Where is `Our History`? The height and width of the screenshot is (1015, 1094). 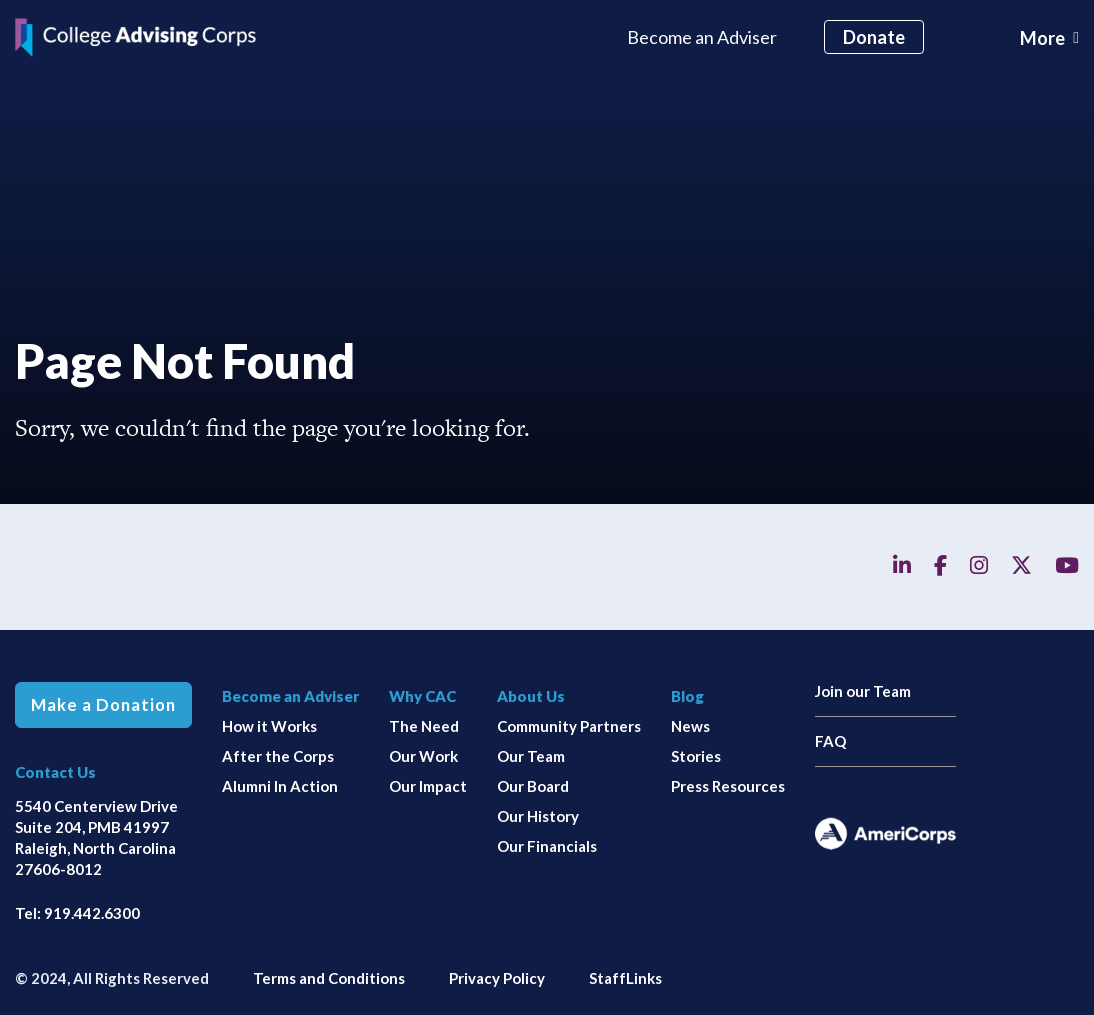 Our History is located at coordinates (538, 816).